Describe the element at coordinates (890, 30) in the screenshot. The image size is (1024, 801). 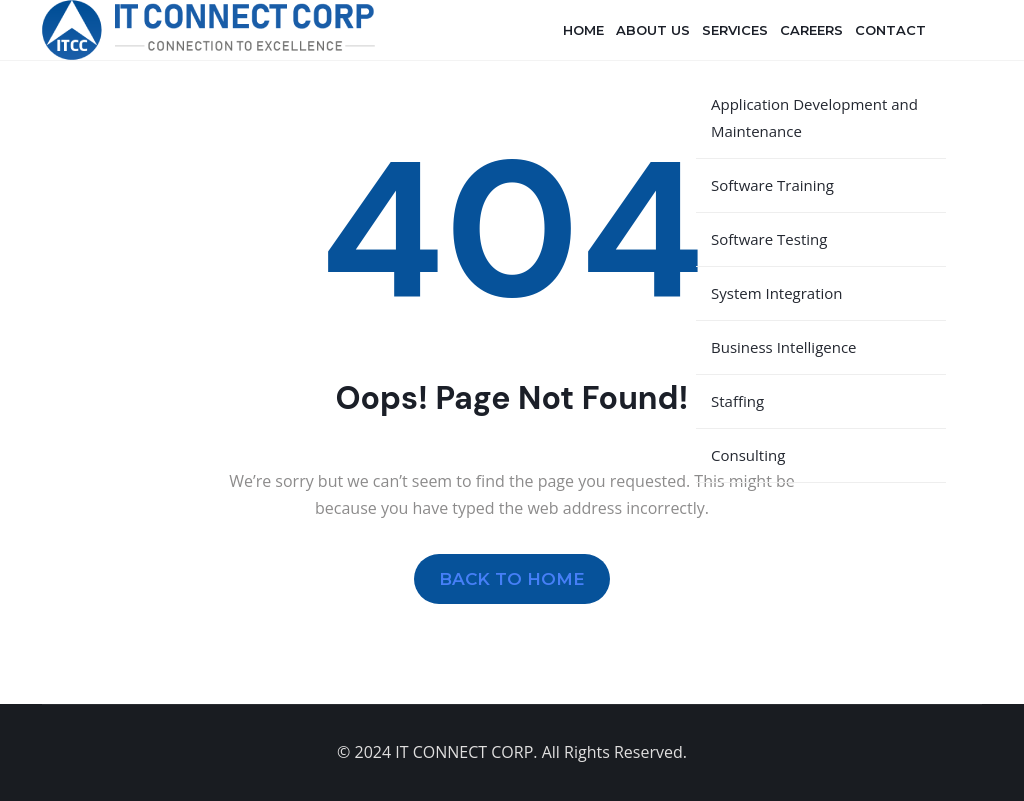
I see `Contact` at that location.